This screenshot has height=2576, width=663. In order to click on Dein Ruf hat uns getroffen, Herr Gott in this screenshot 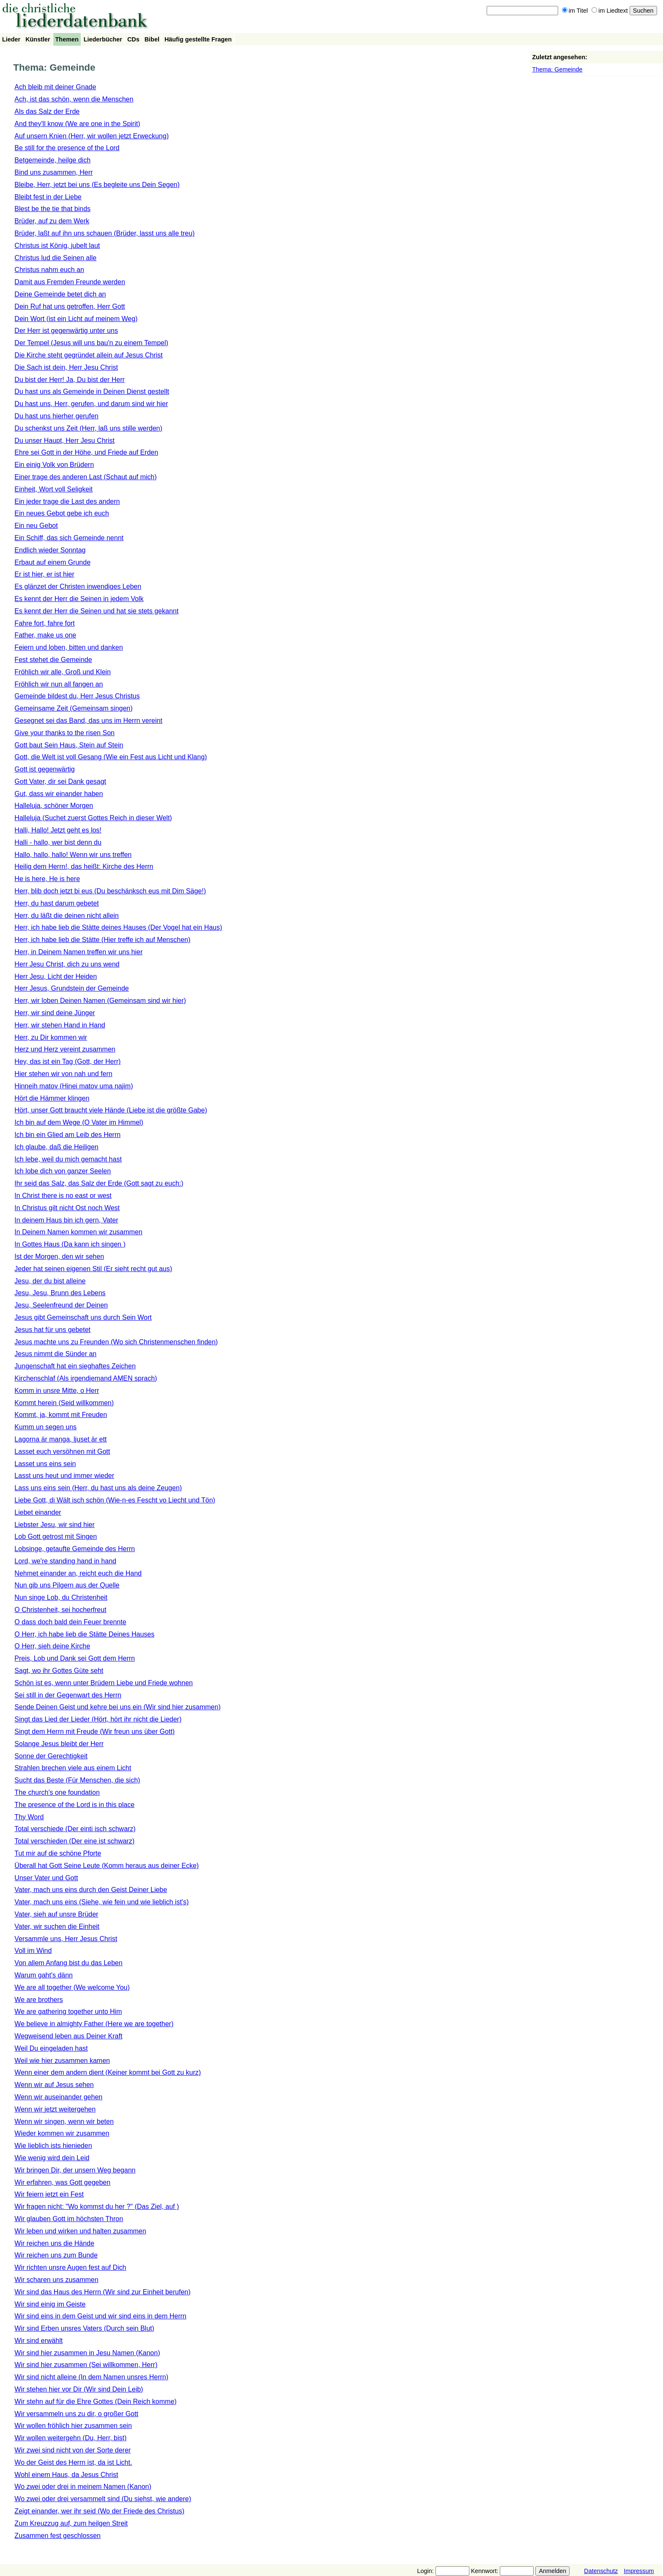, I will do `click(69, 306)`.